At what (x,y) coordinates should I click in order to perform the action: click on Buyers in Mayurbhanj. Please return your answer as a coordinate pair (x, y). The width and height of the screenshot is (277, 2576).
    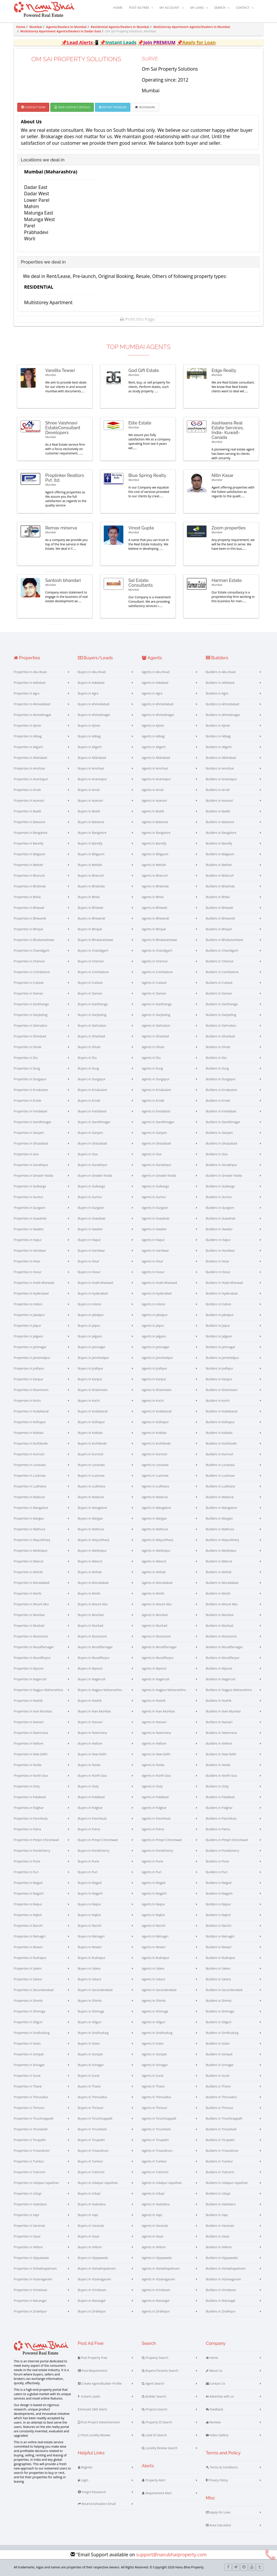
    Looking at the image, I should click on (93, 1540).